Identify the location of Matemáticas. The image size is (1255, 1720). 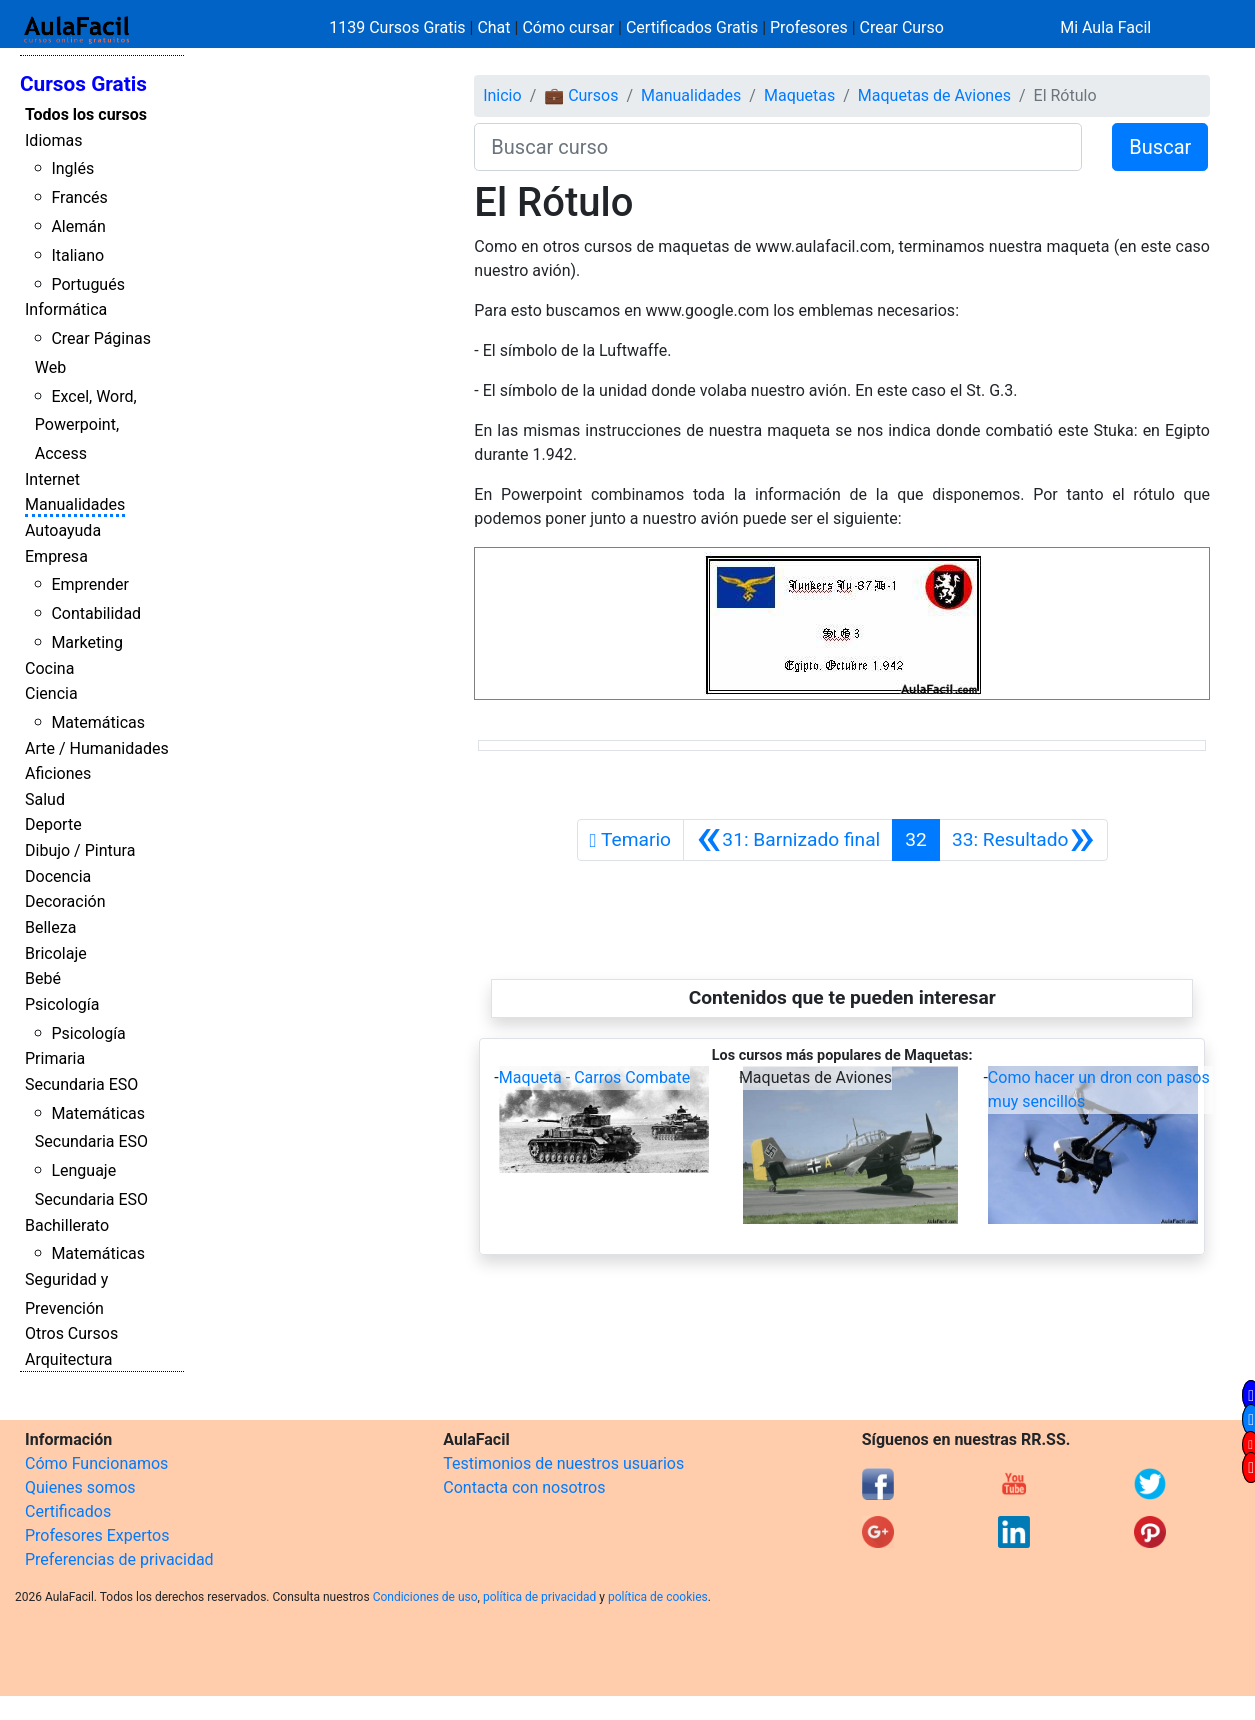
(98, 722).